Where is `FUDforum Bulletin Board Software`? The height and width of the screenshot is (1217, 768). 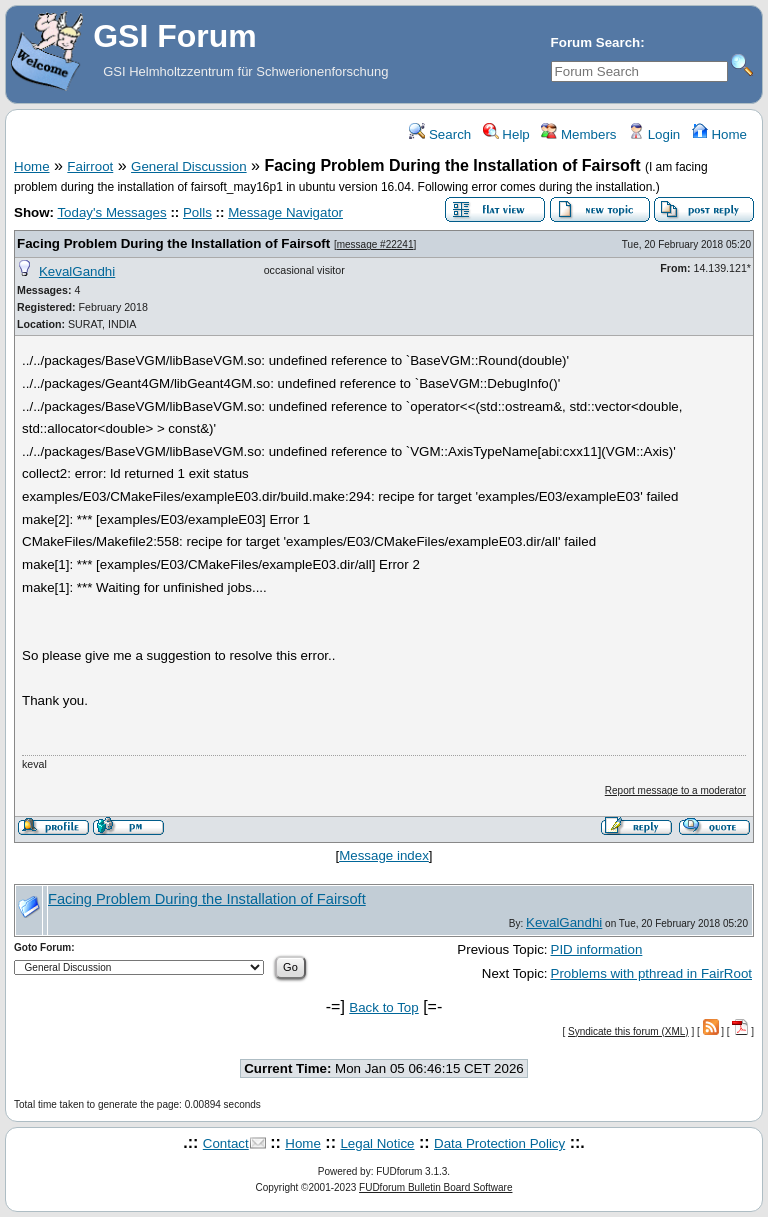
FUDforum Bulletin Board Software is located at coordinates (435, 1187).